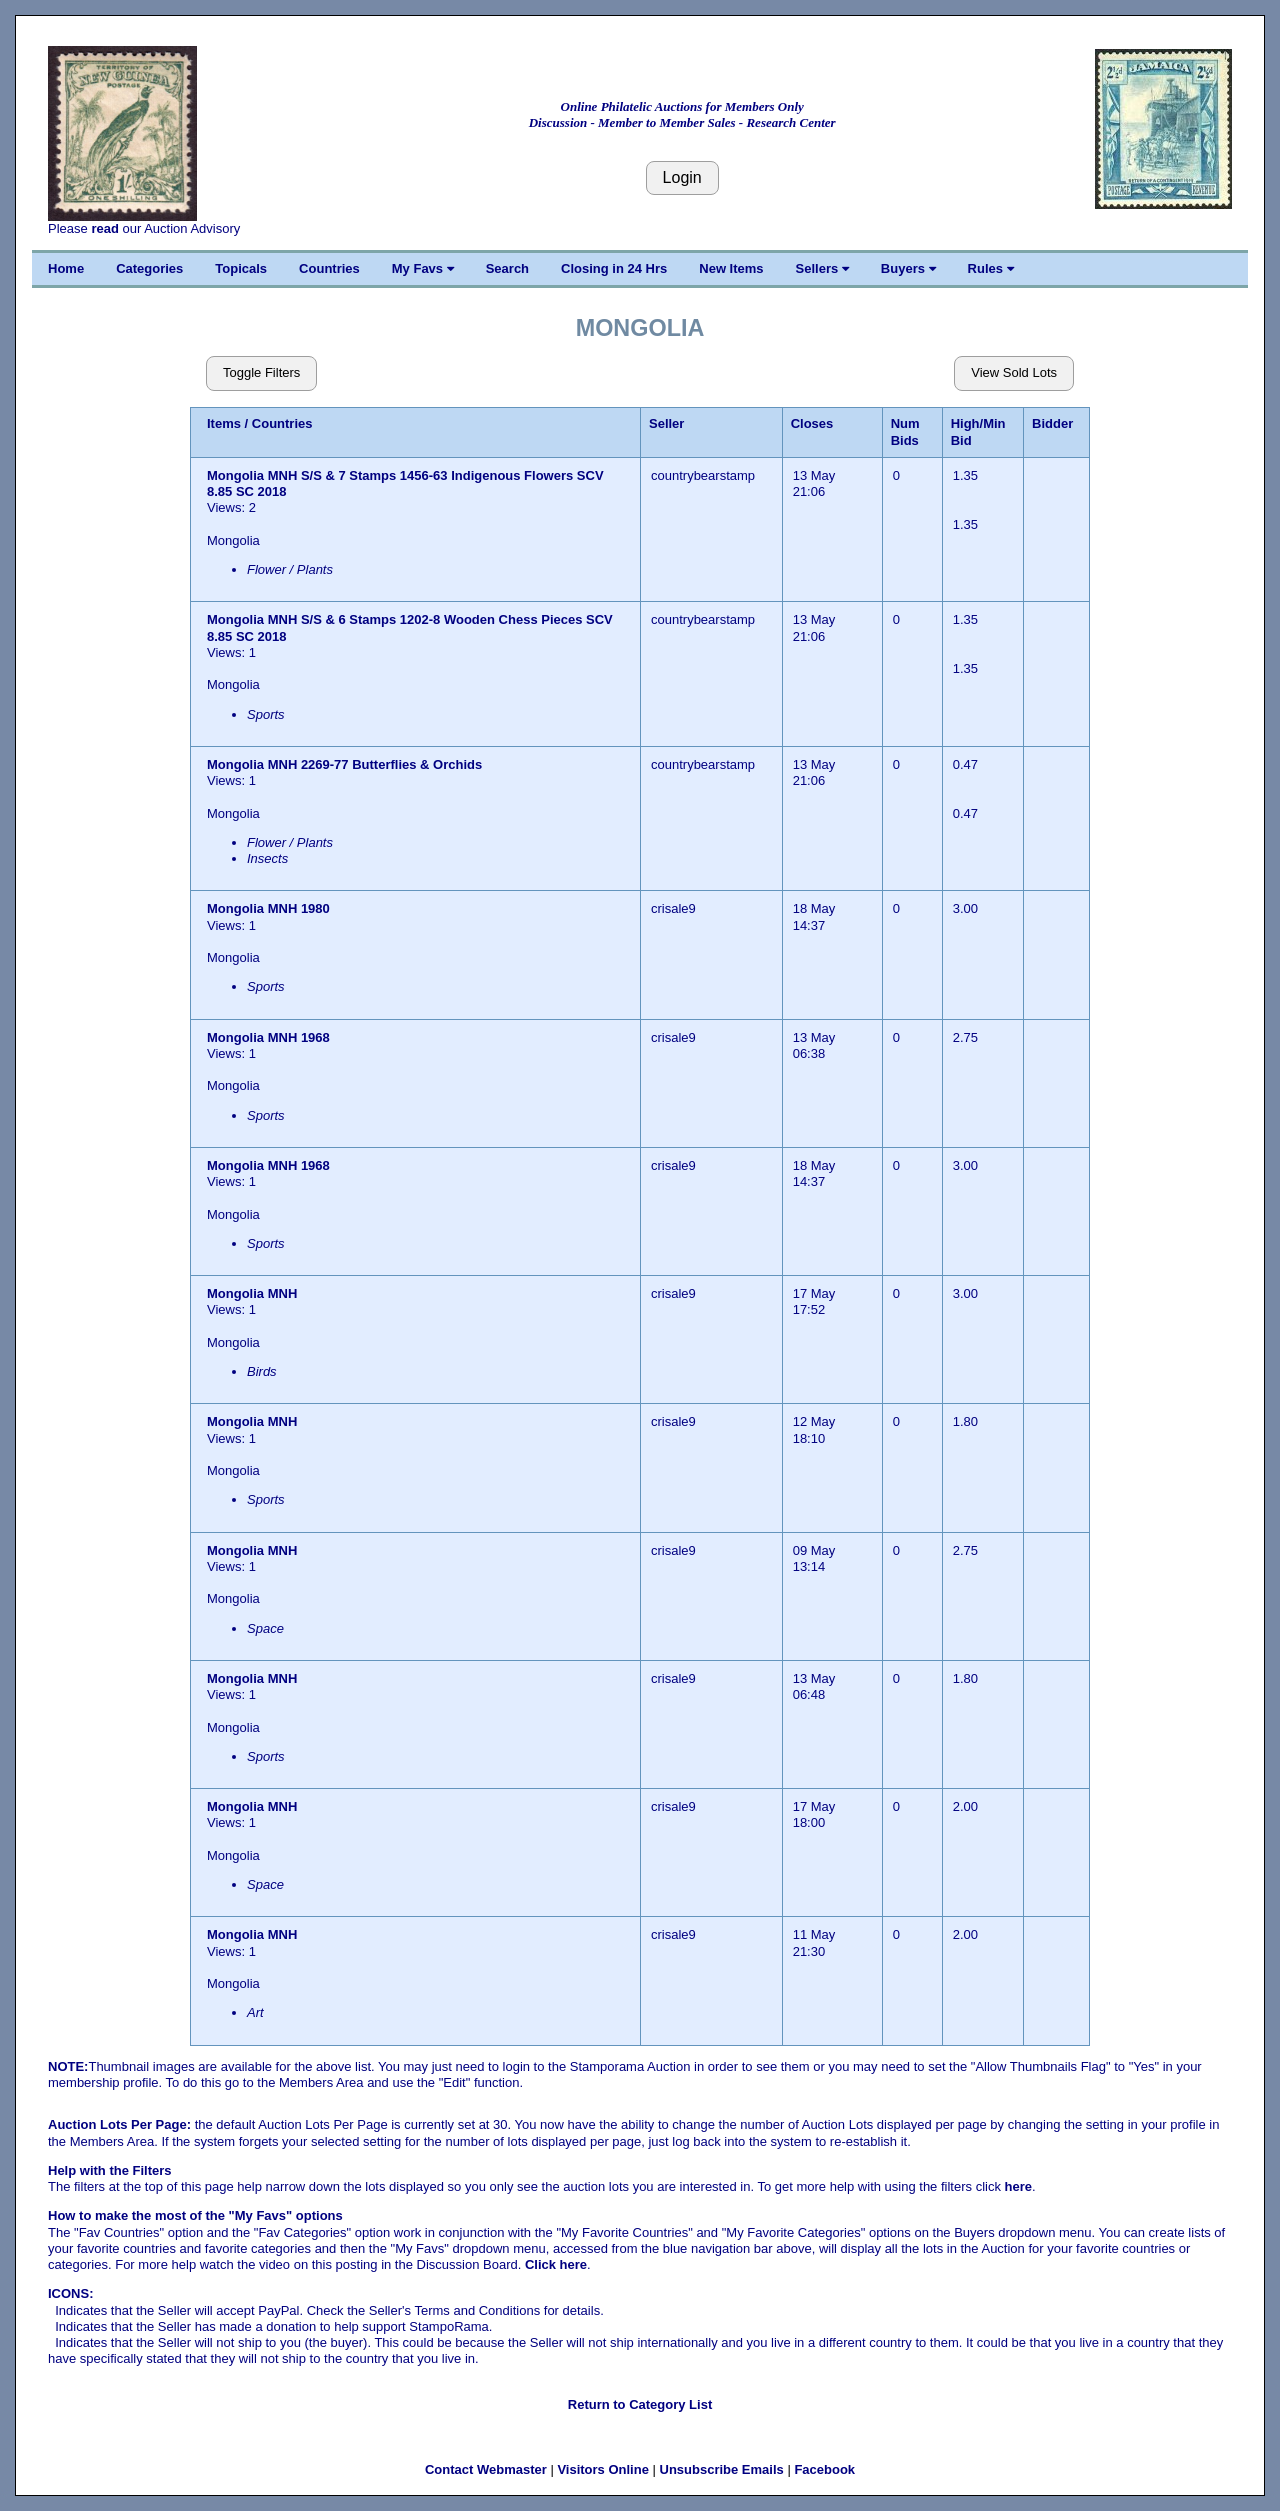 Image resolution: width=1280 pixels, height=2511 pixels. What do you see at coordinates (614, 268) in the screenshot?
I see `Closing in 24 Hrs` at bounding box center [614, 268].